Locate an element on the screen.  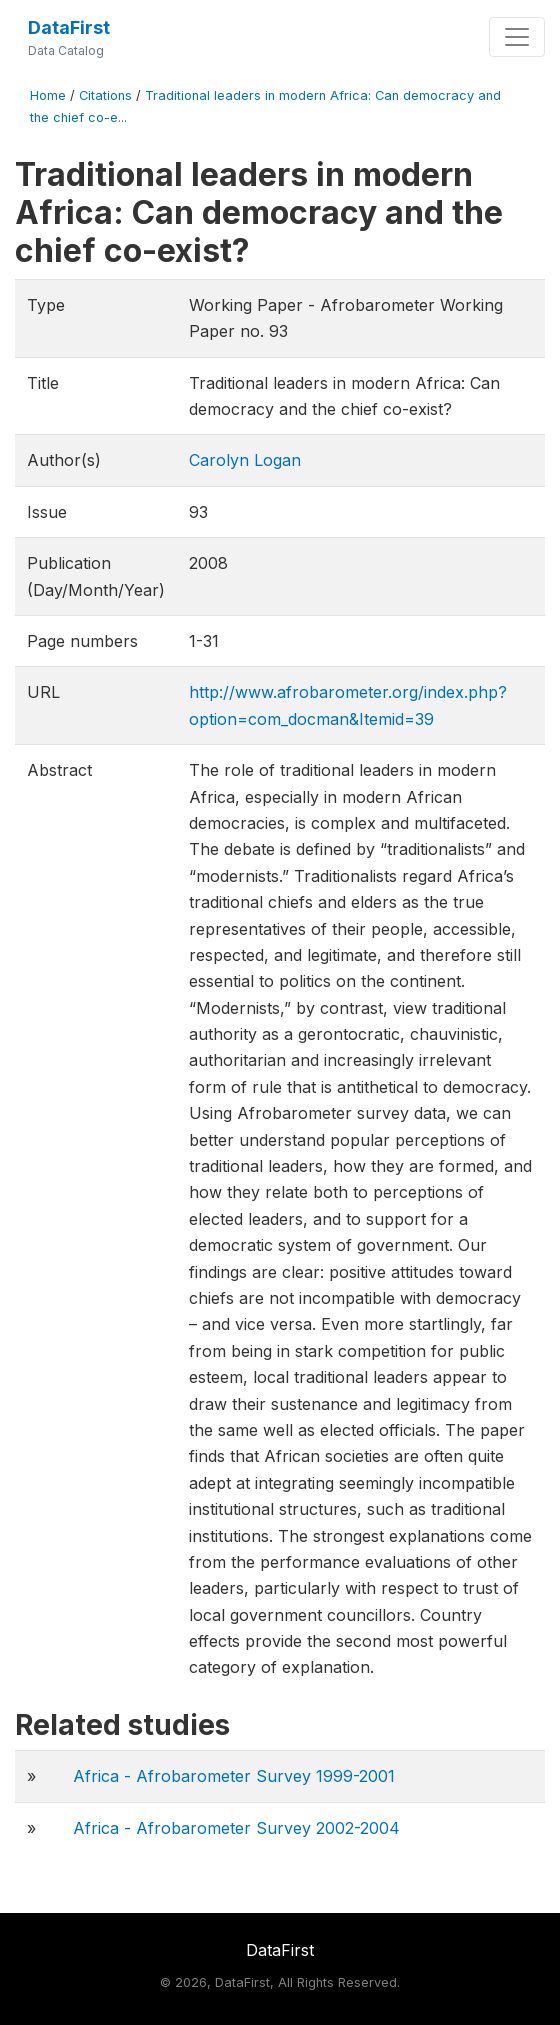
Citations is located at coordinates (105, 95).